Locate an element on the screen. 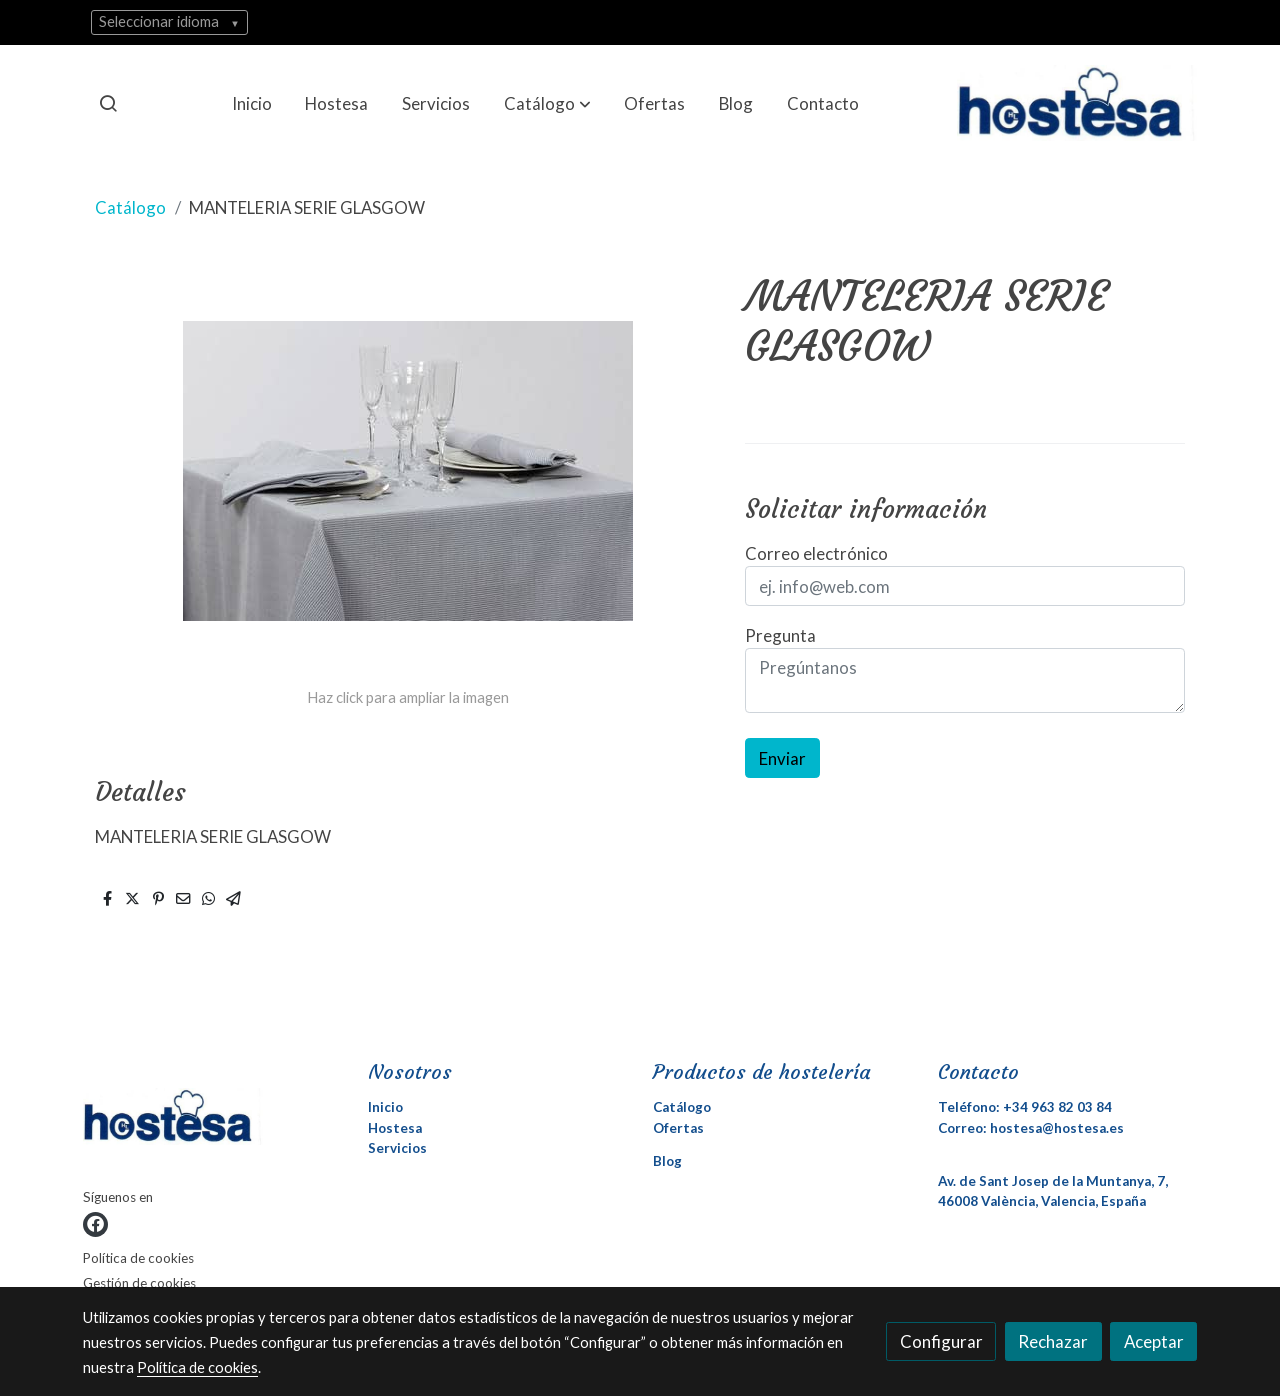 This screenshot has height=1396, width=1280. Aceptar is located at coordinates (1154, 1341).